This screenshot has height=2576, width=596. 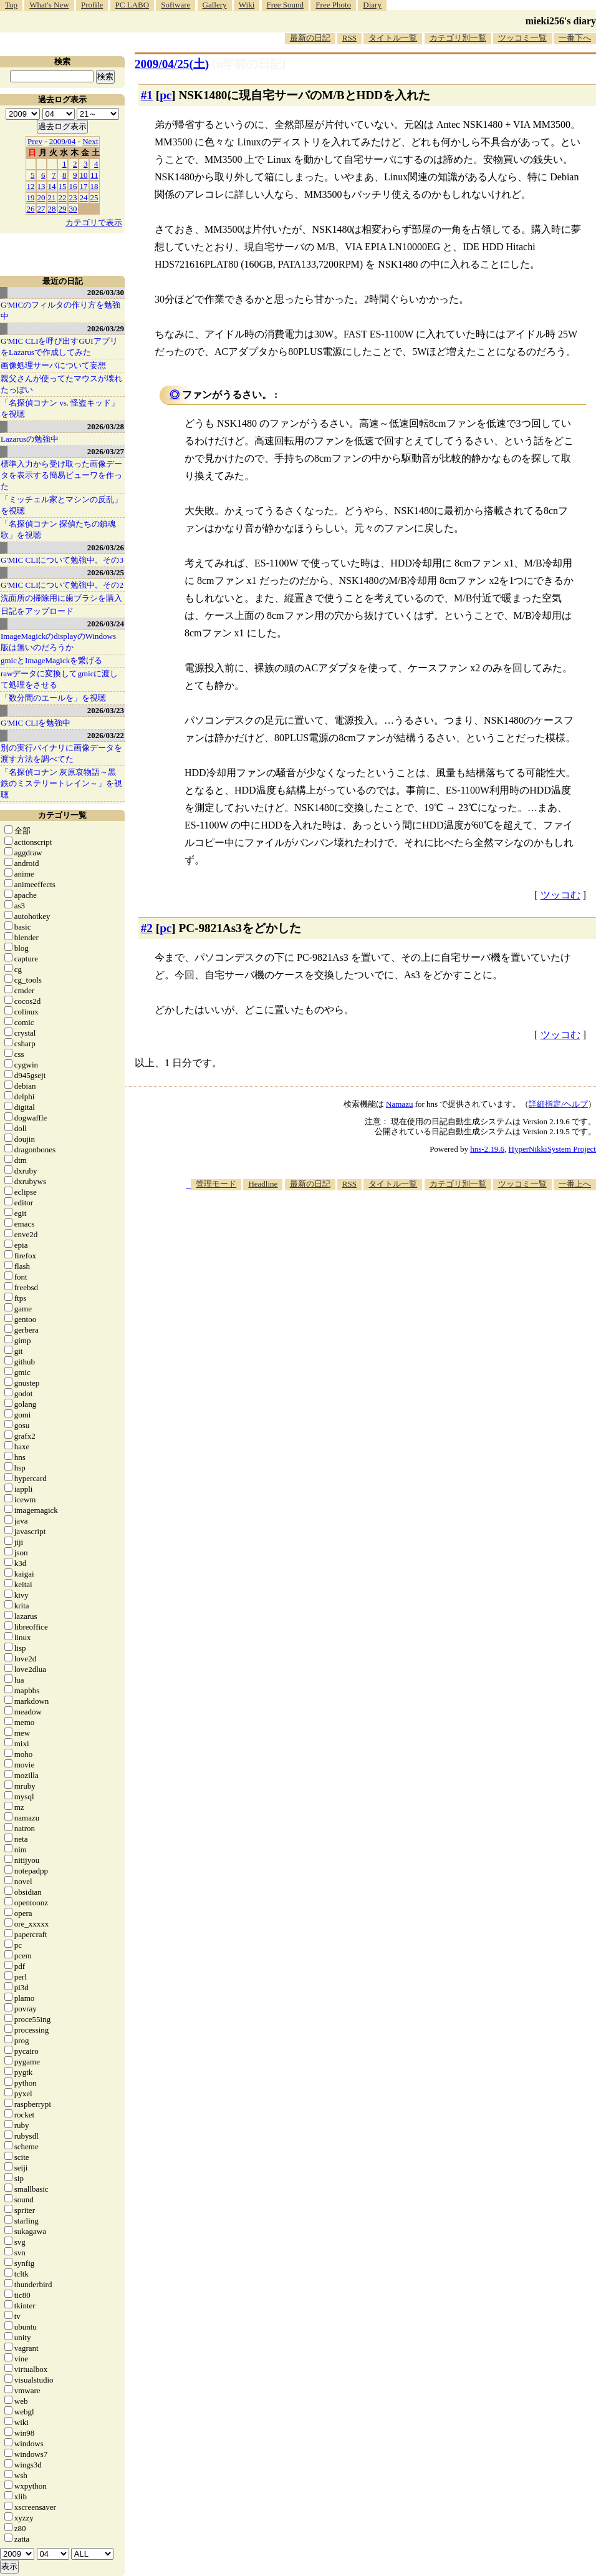 I want to click on 17, so click(x=84, y=186).